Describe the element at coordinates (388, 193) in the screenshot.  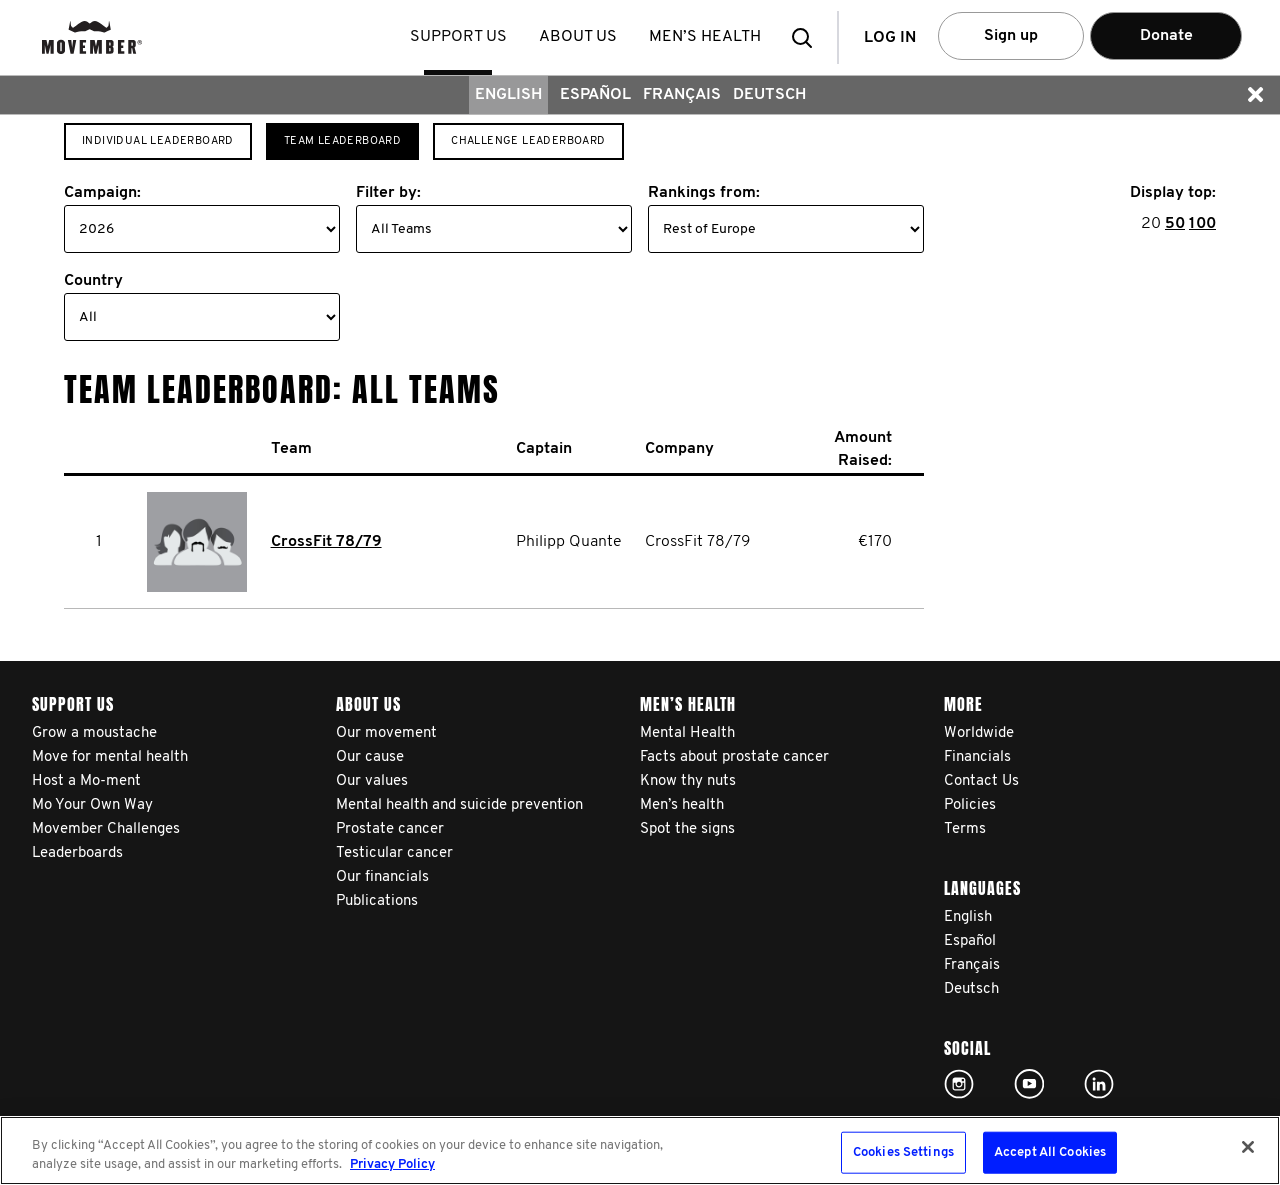
I see `Filter by:` at that location.